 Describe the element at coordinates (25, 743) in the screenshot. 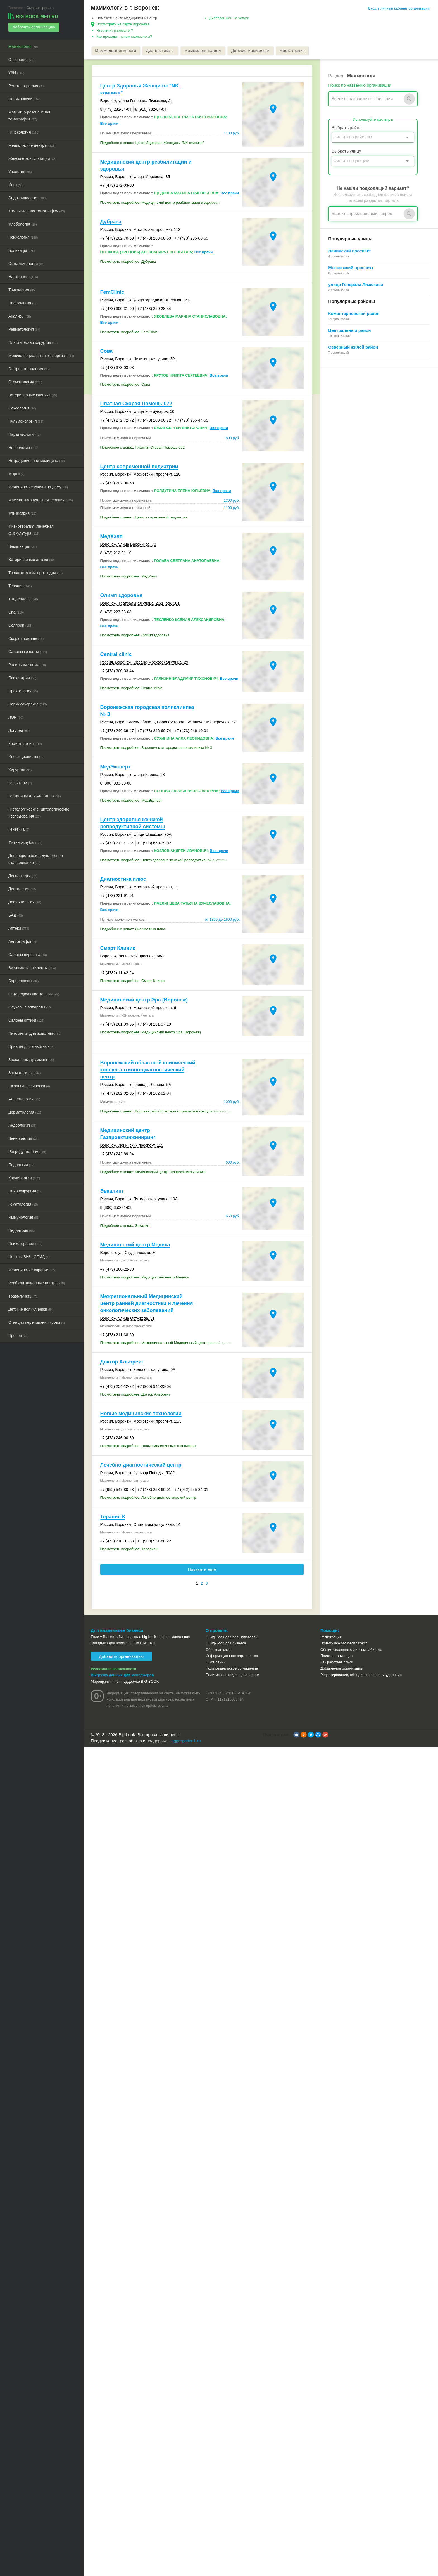

I see `Косметология` at that location.